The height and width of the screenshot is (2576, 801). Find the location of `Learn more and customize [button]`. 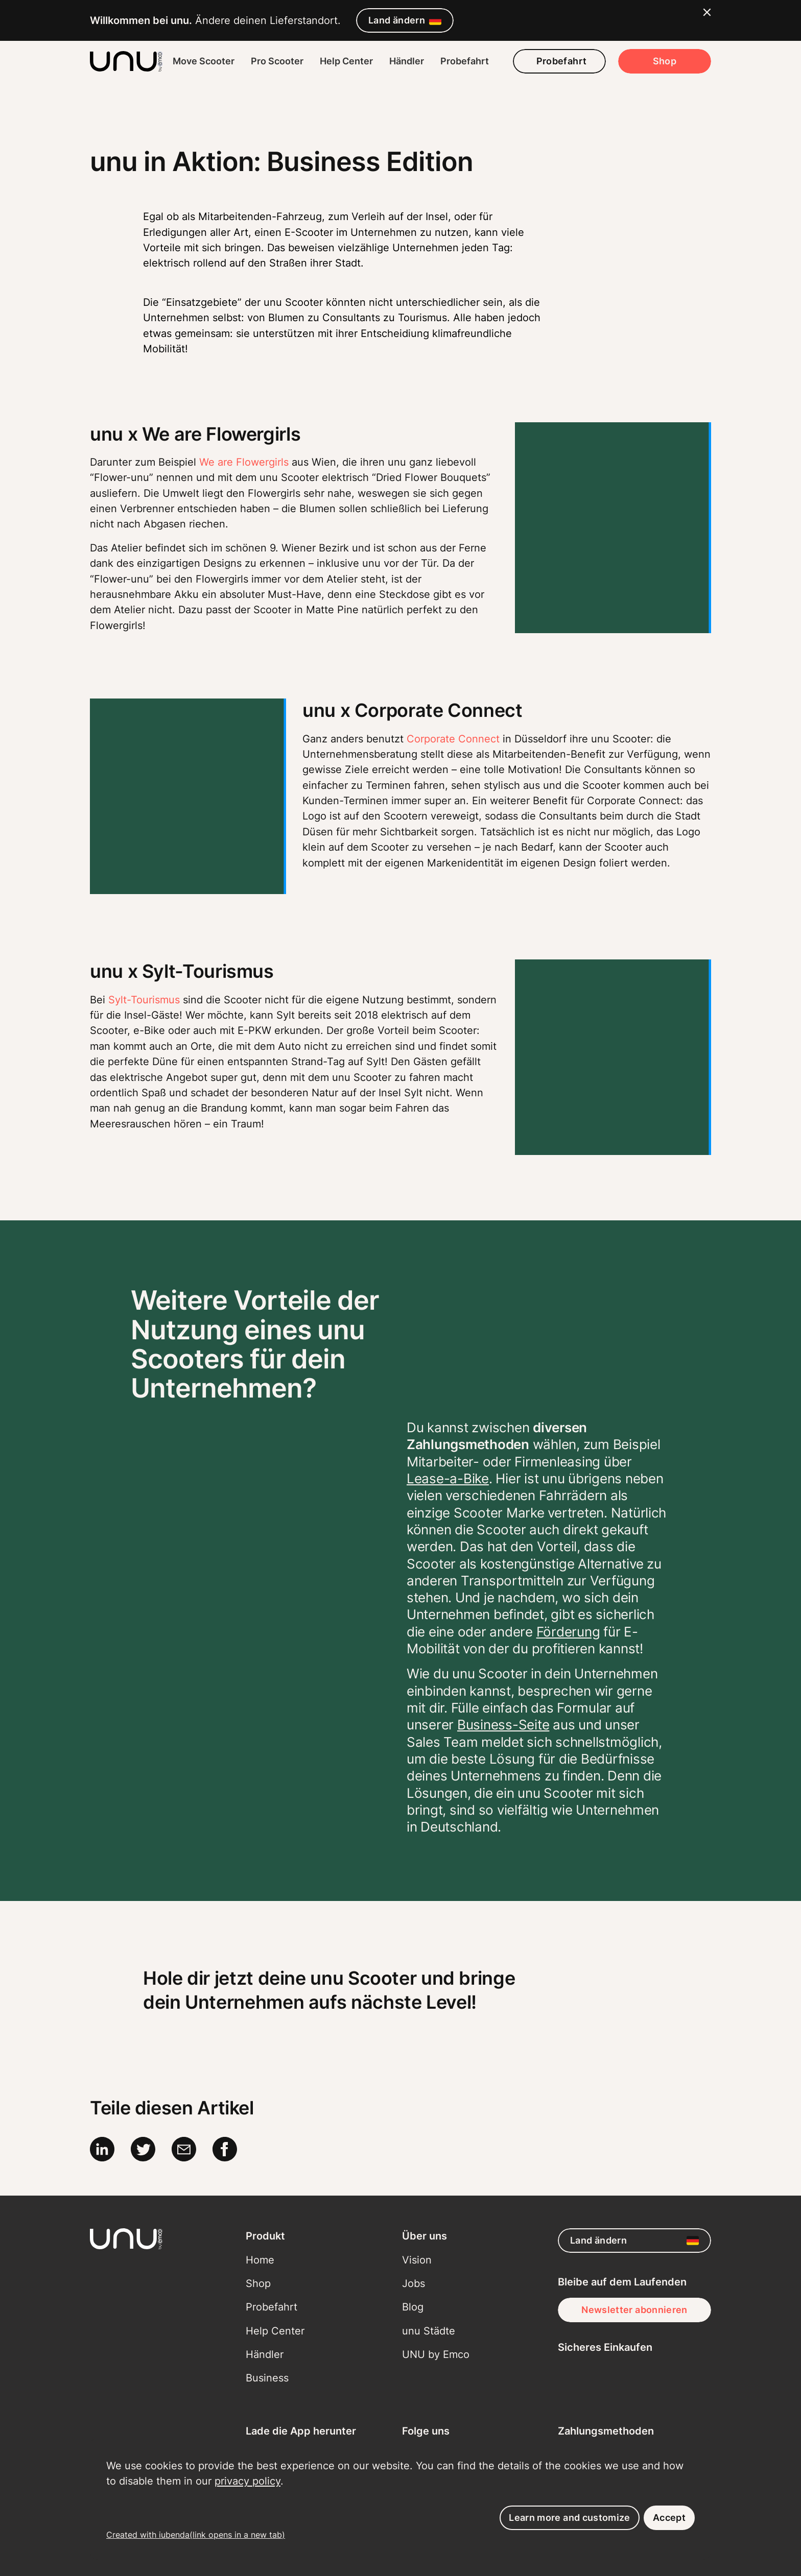

Learn more and customize [button] is located at coordinates (569, 2517).